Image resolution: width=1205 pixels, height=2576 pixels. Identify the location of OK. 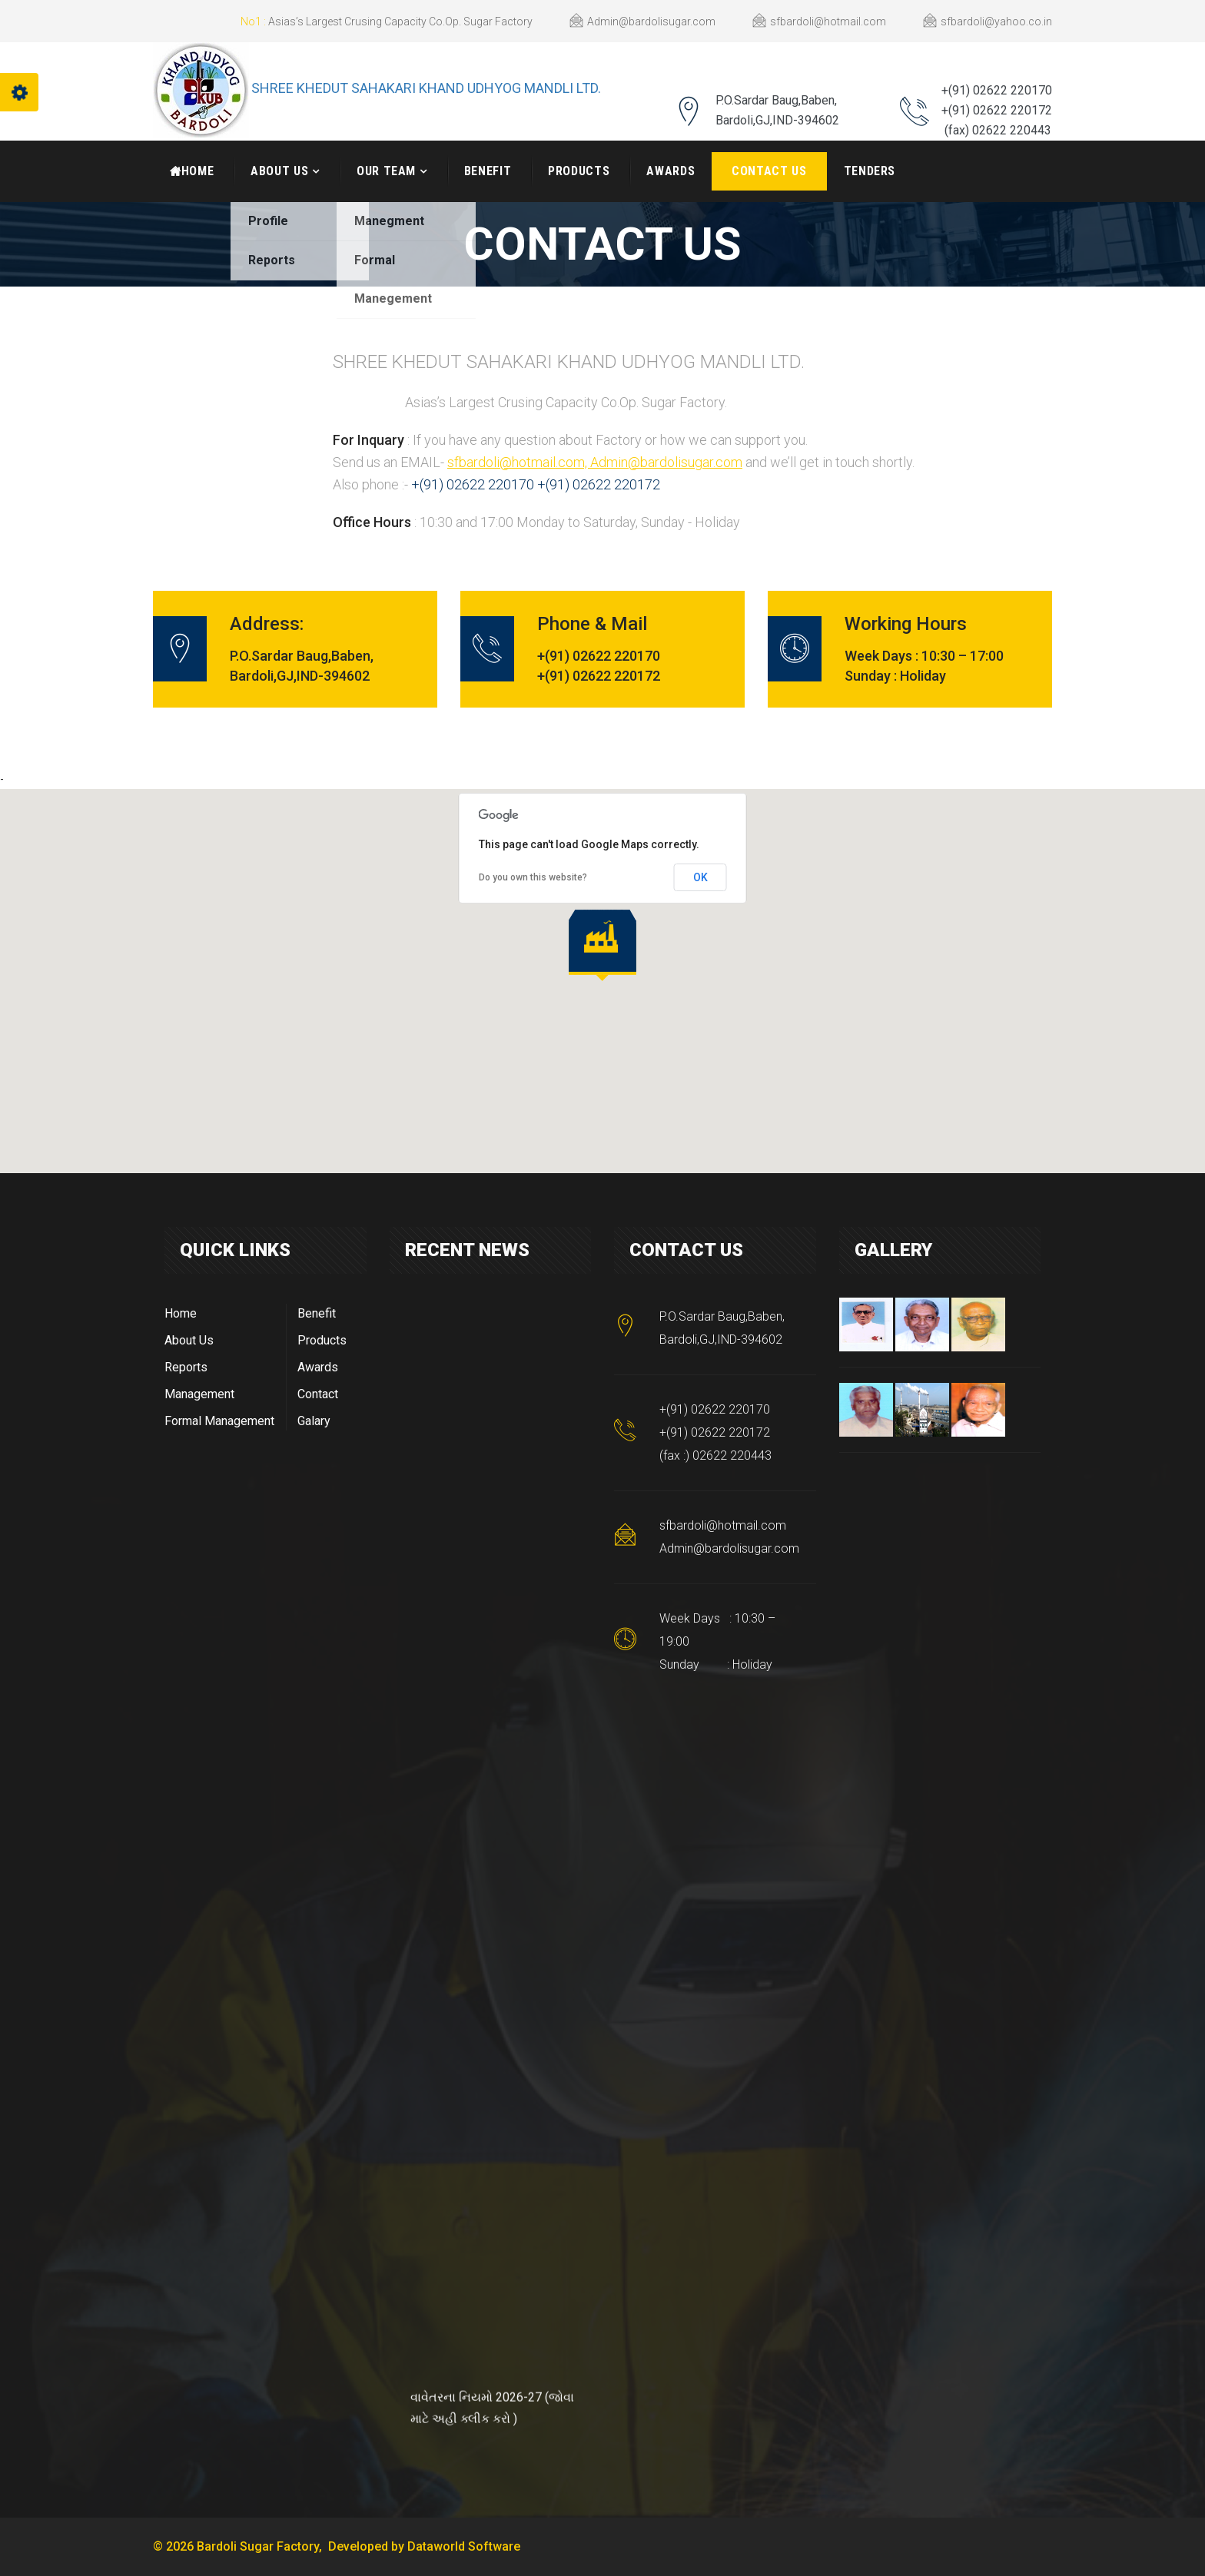
(700, 877).